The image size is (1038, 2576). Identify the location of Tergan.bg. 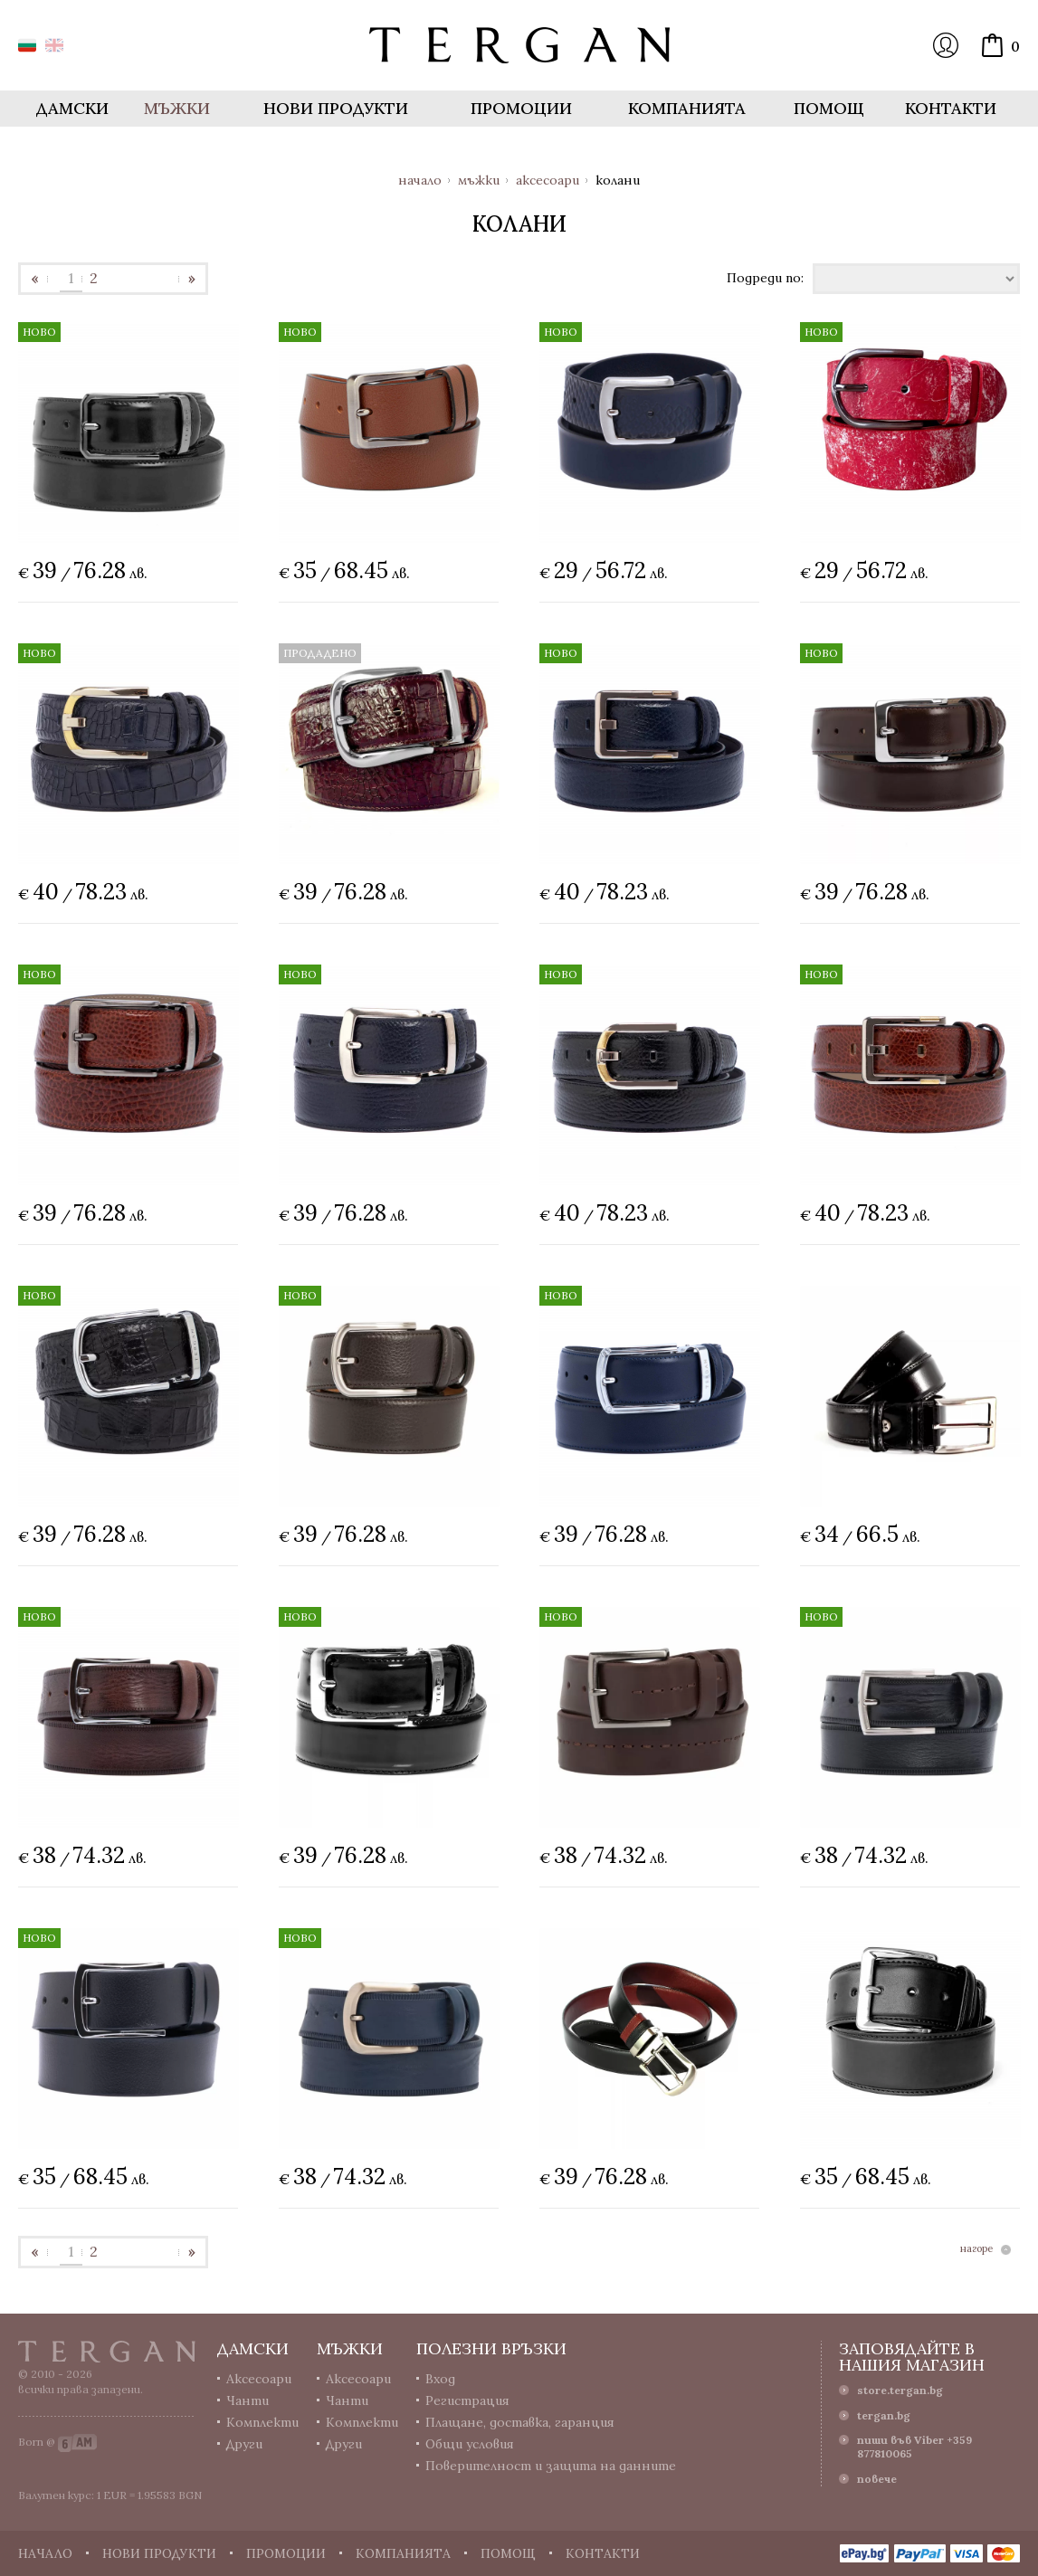
(106, 2351).